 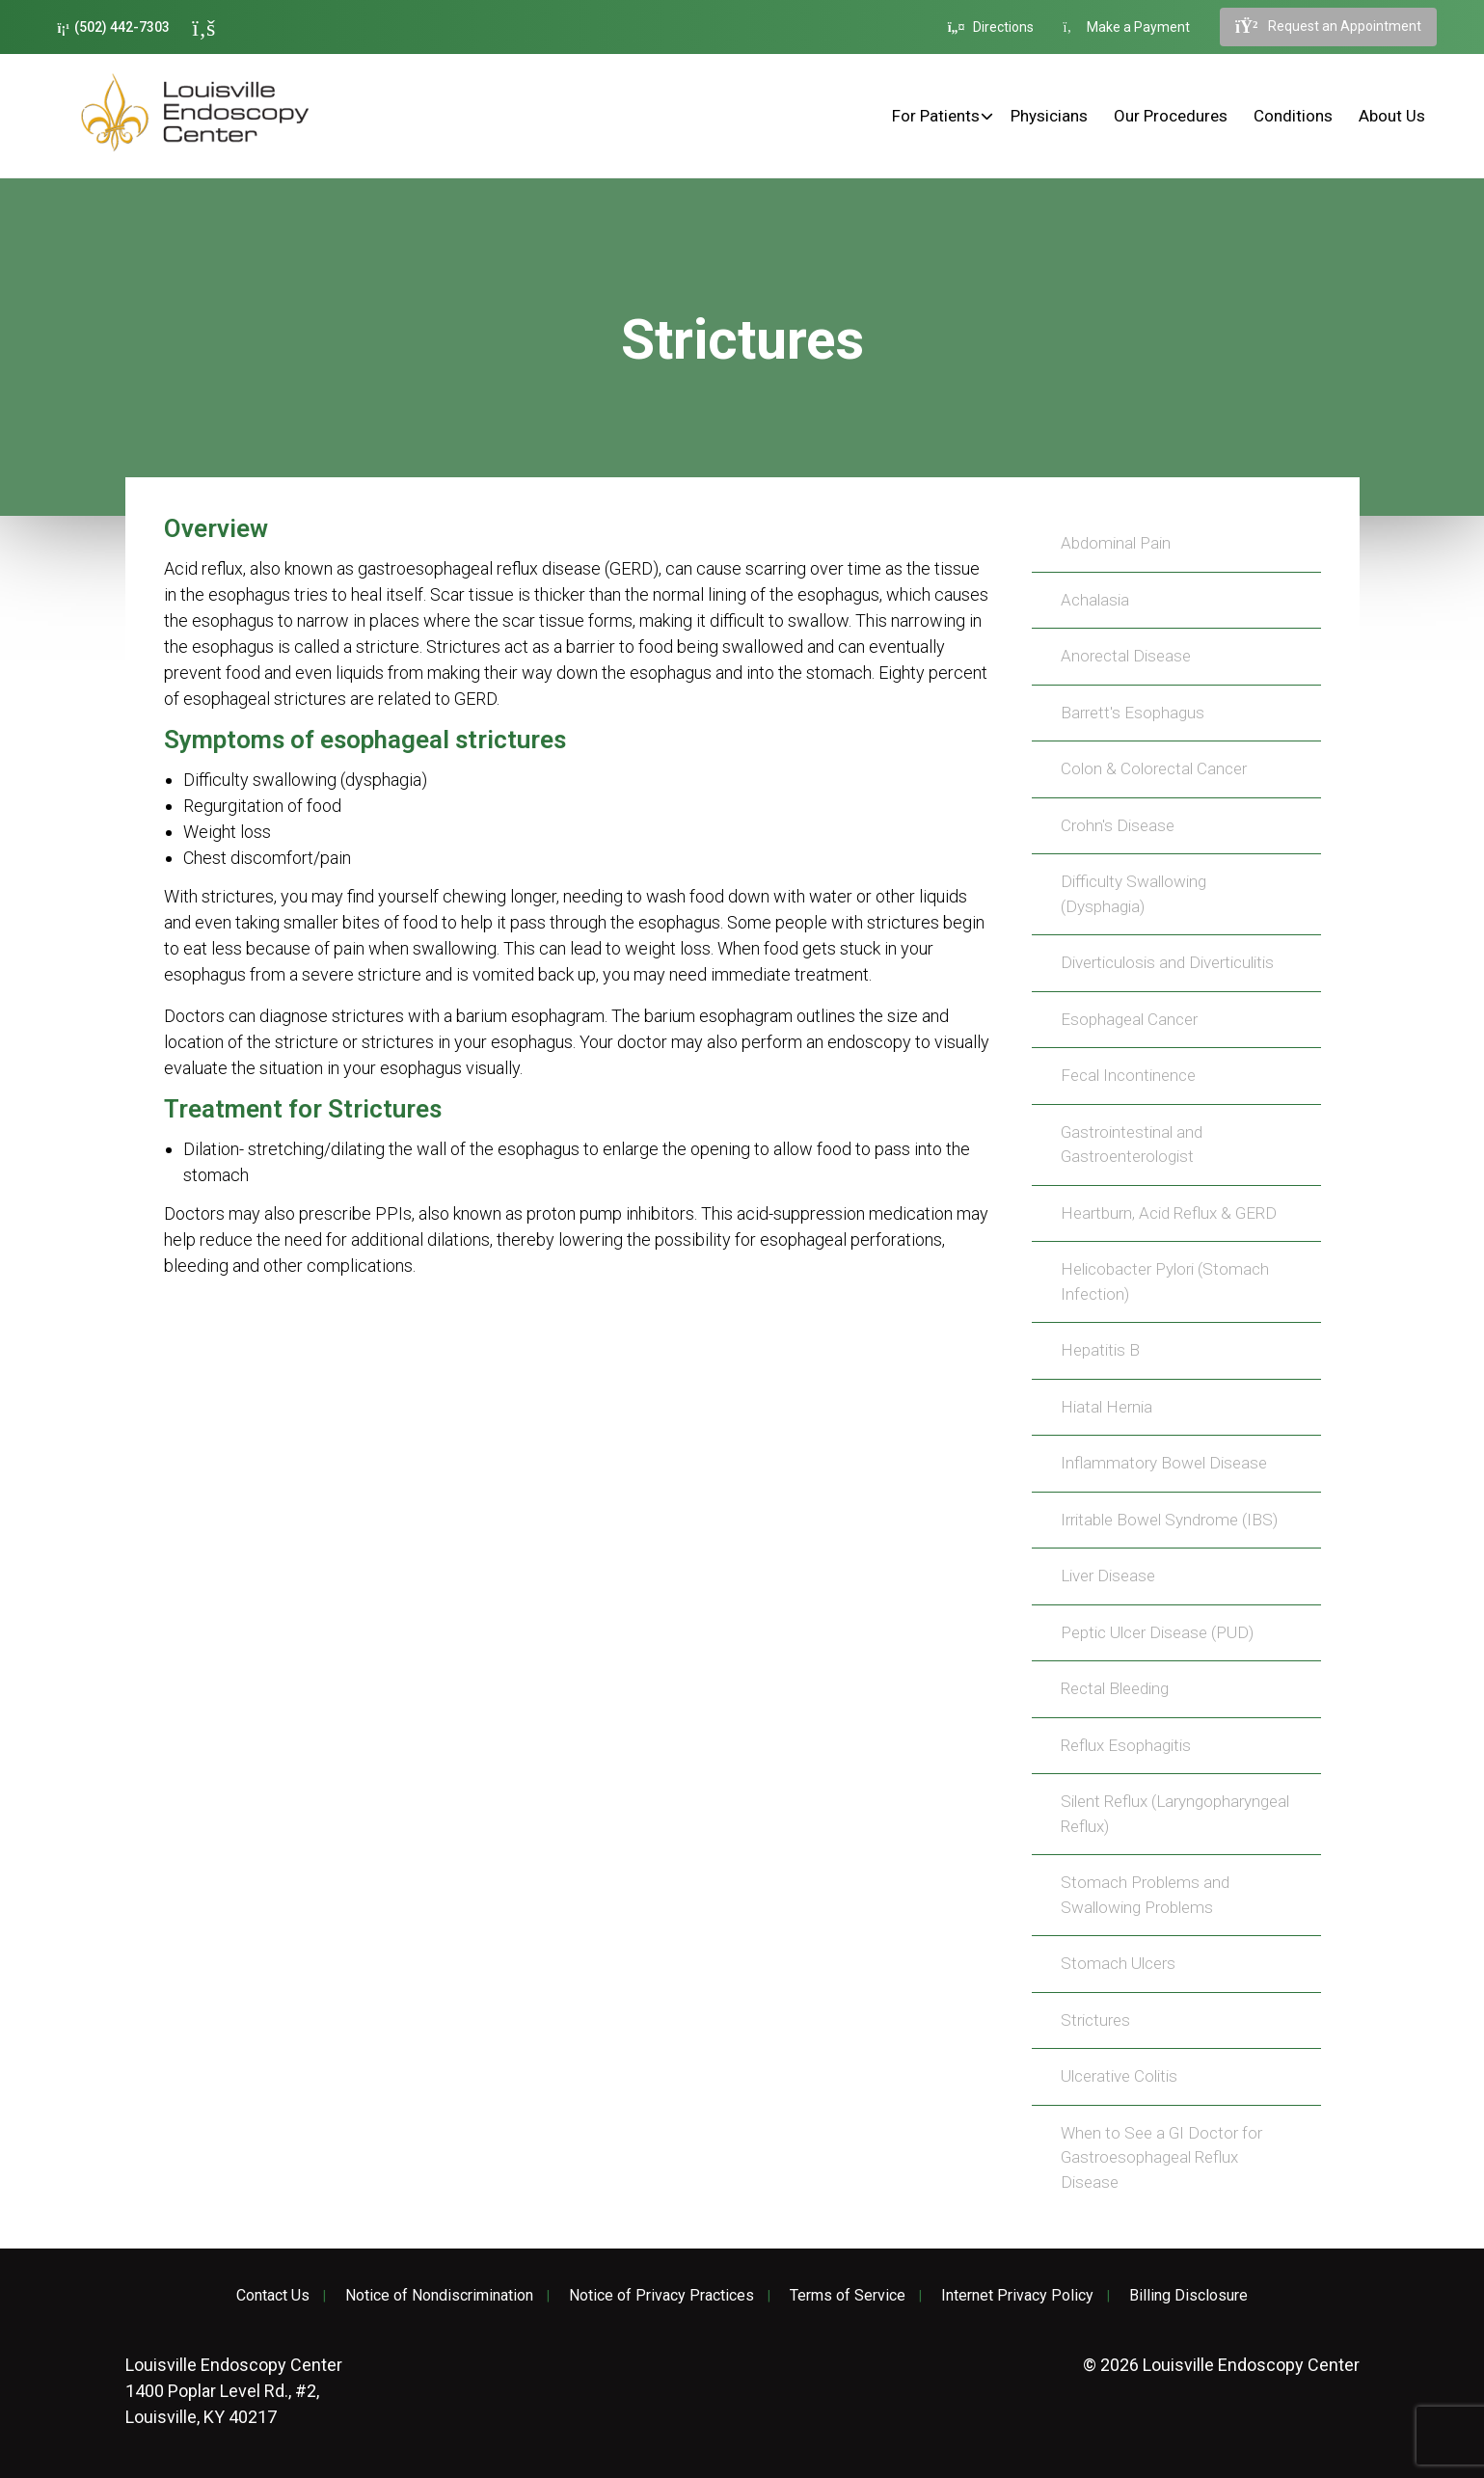 What do you see at coordinates (1126, 655) in the screenshot?
I see `Anorectal Disease` at bounding box center [1126, 655].